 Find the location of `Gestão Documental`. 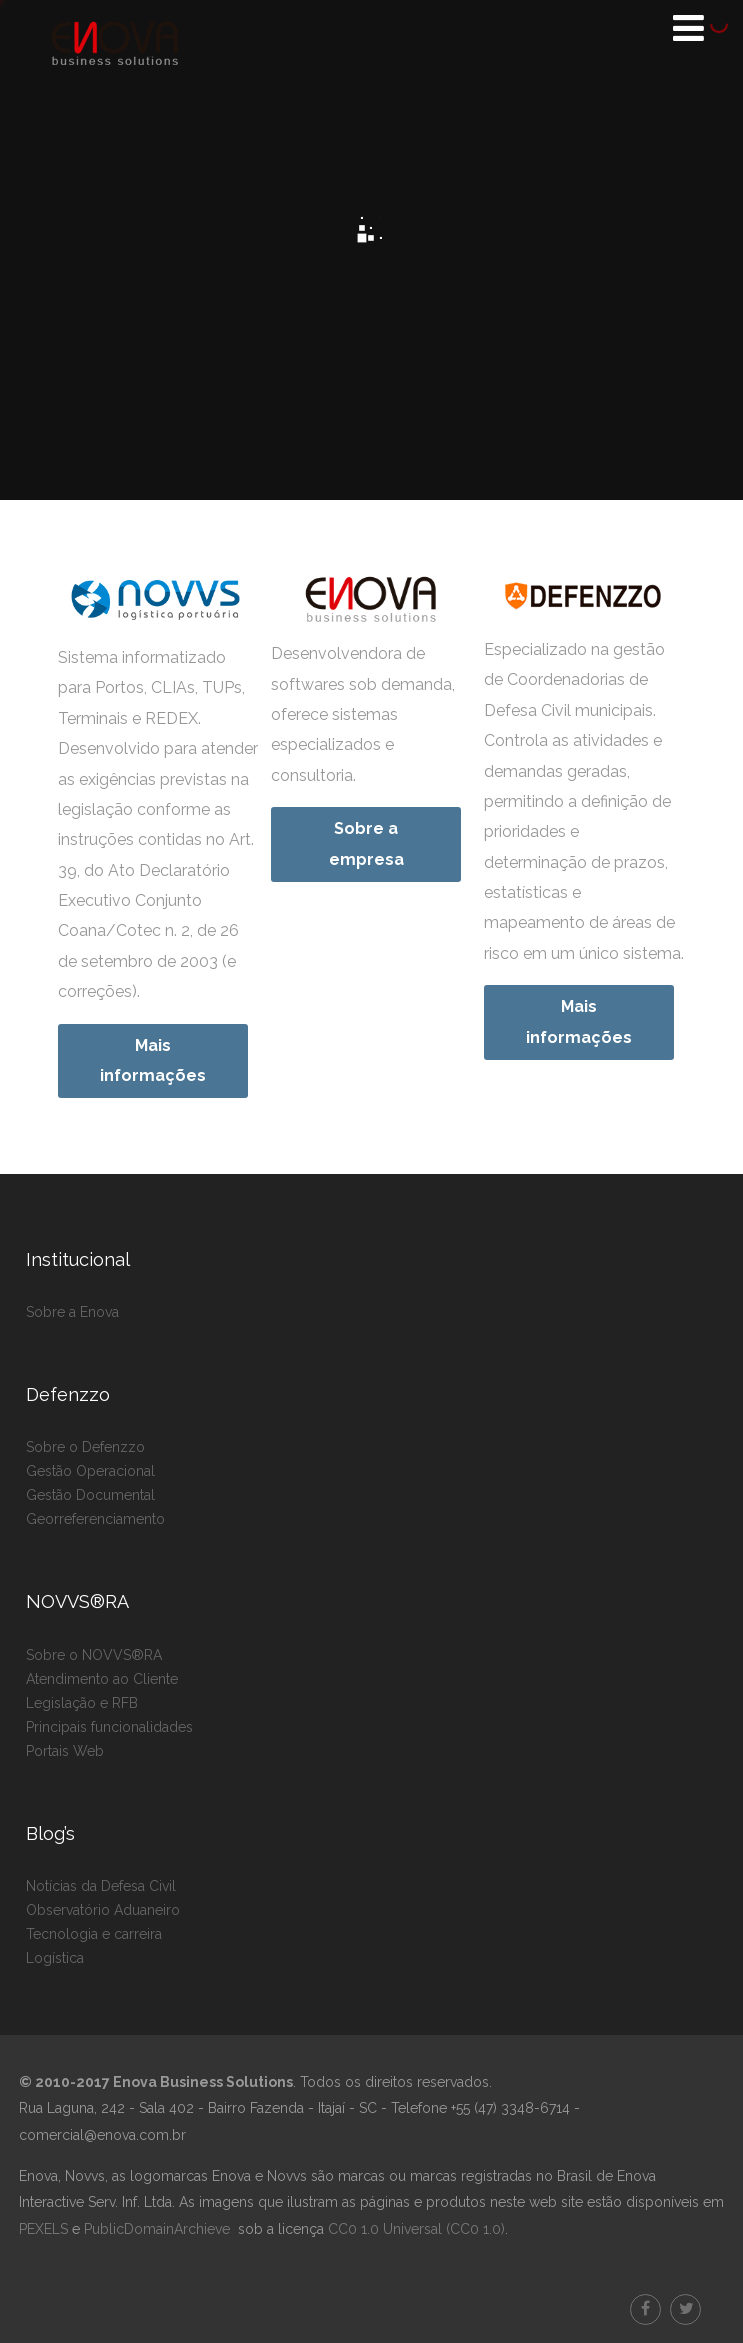

Gestão Documental is located at coordinates (90, 1495).